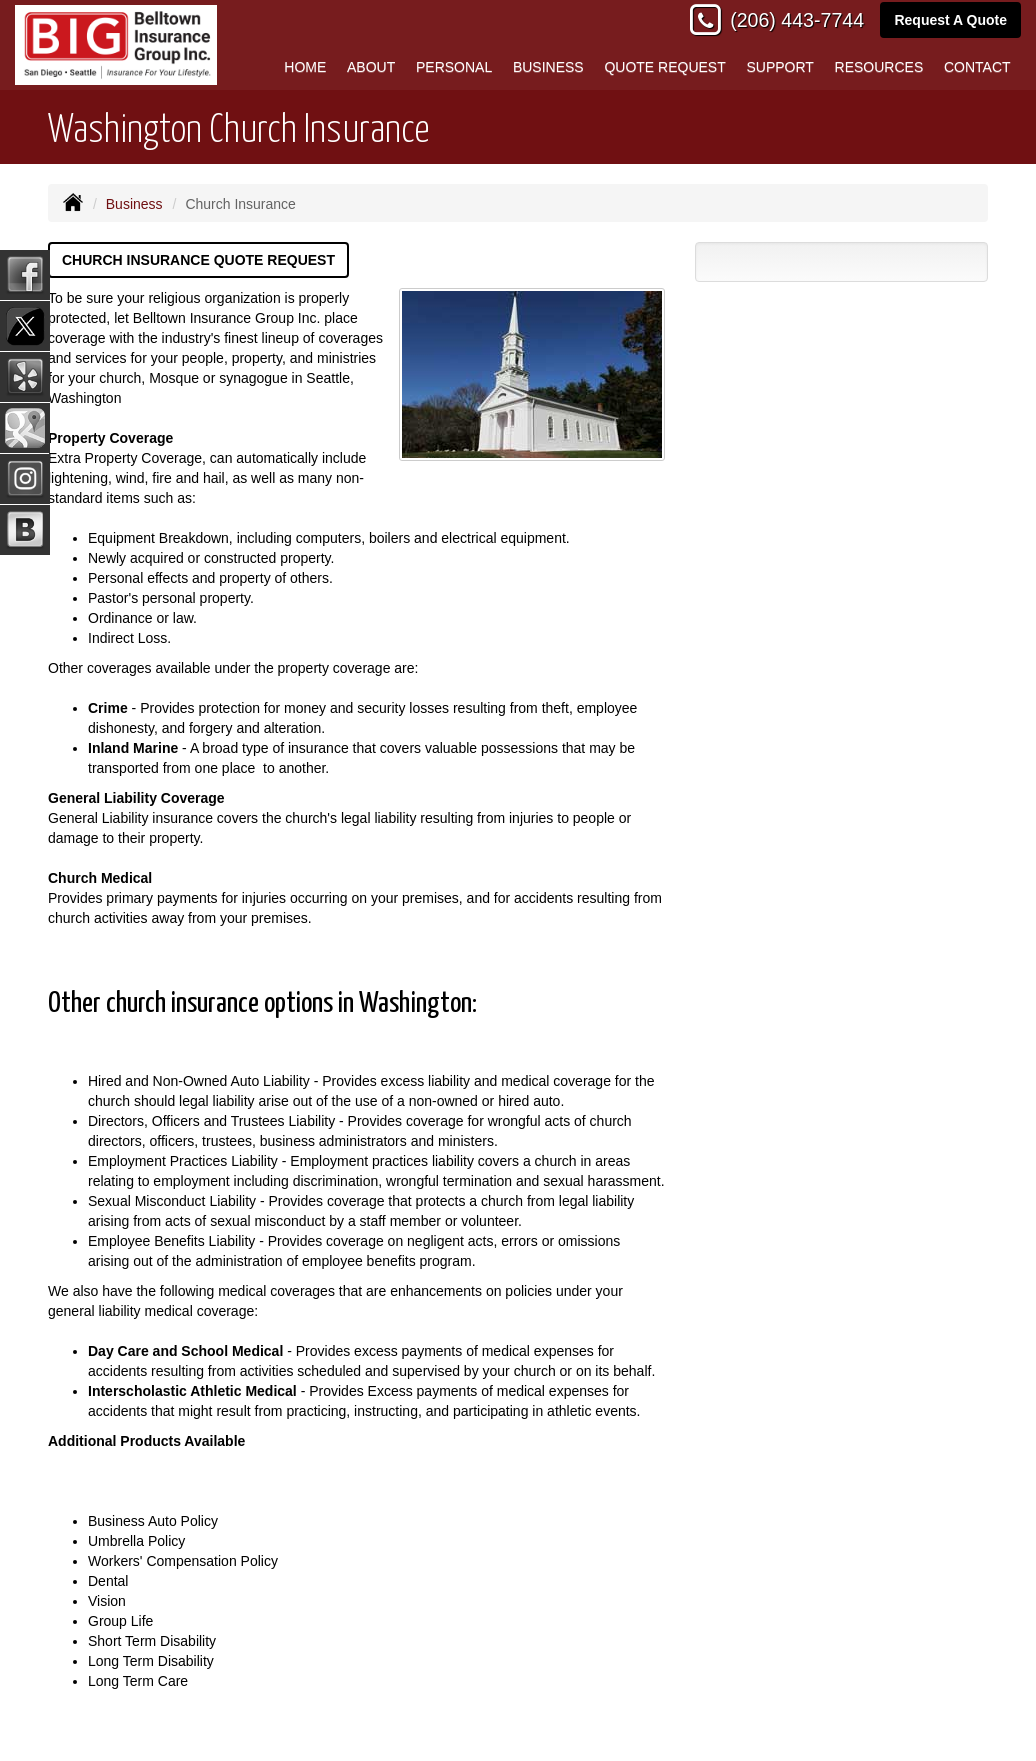 The height and width of the screenshot is (1761, 1036). Describe the element at coordinates (664, 67) in the screenshot. I see `Quote Request [button]` at that location.